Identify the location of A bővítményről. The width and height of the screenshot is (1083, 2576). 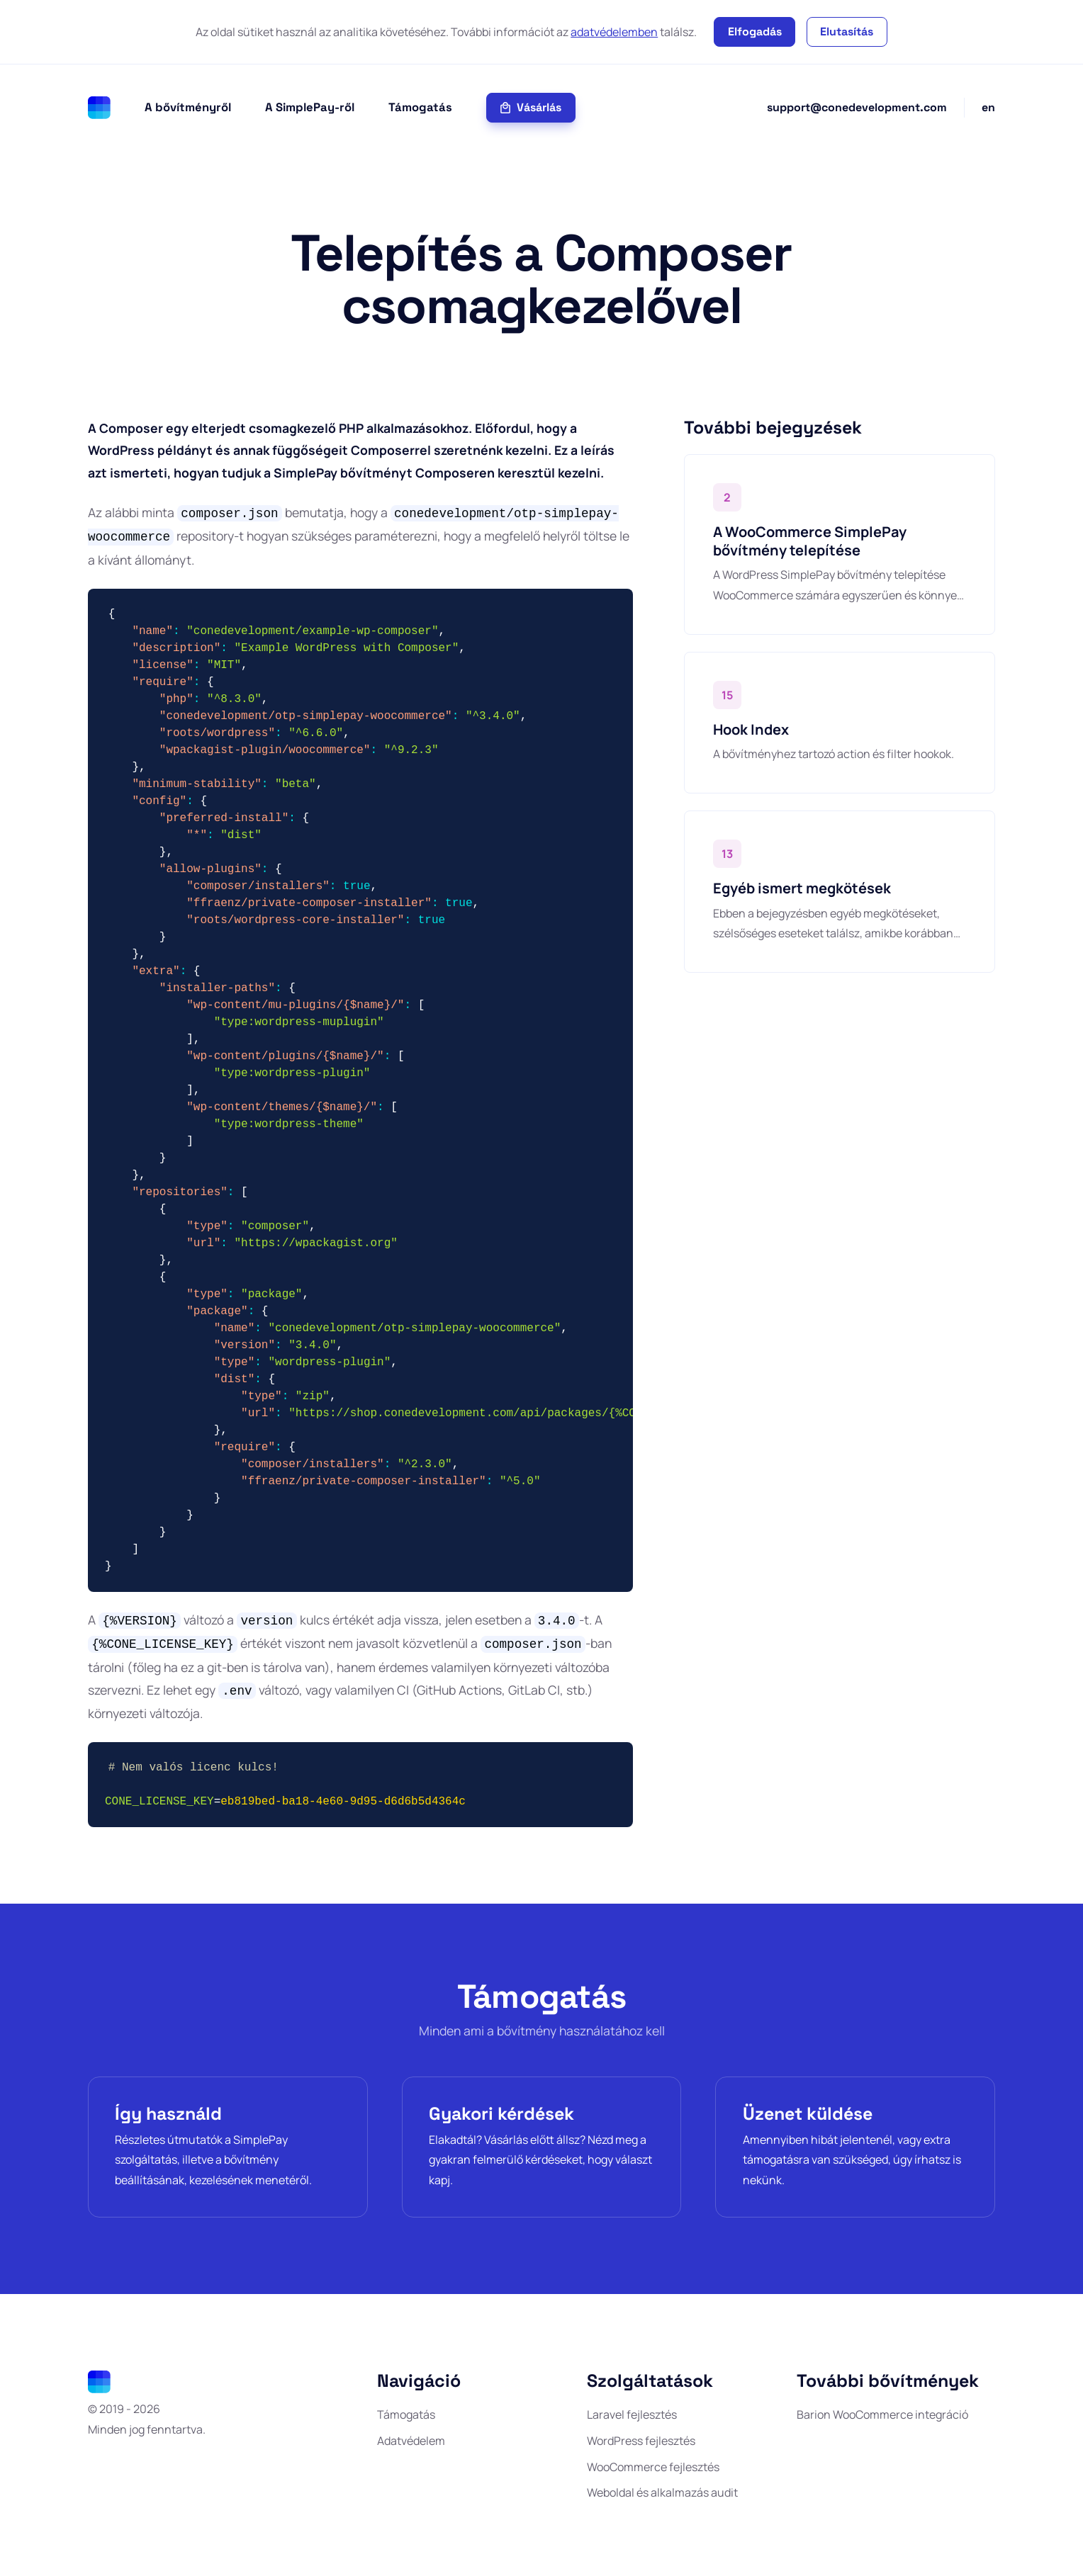
(188, 107).